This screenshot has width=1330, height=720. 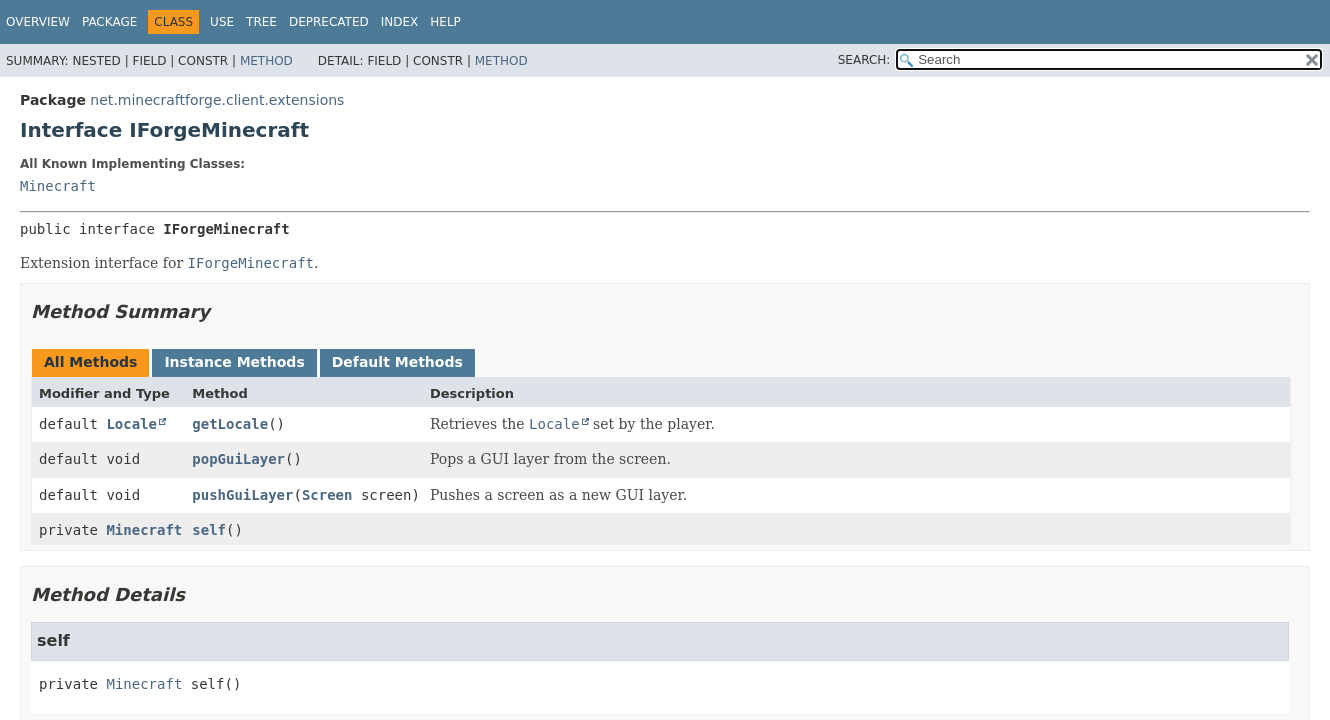 What do you see at coordinates (217, 100) in the screenshot?
I see `net.minecraftforge.client.extensions` at bounding box center [217, 100].